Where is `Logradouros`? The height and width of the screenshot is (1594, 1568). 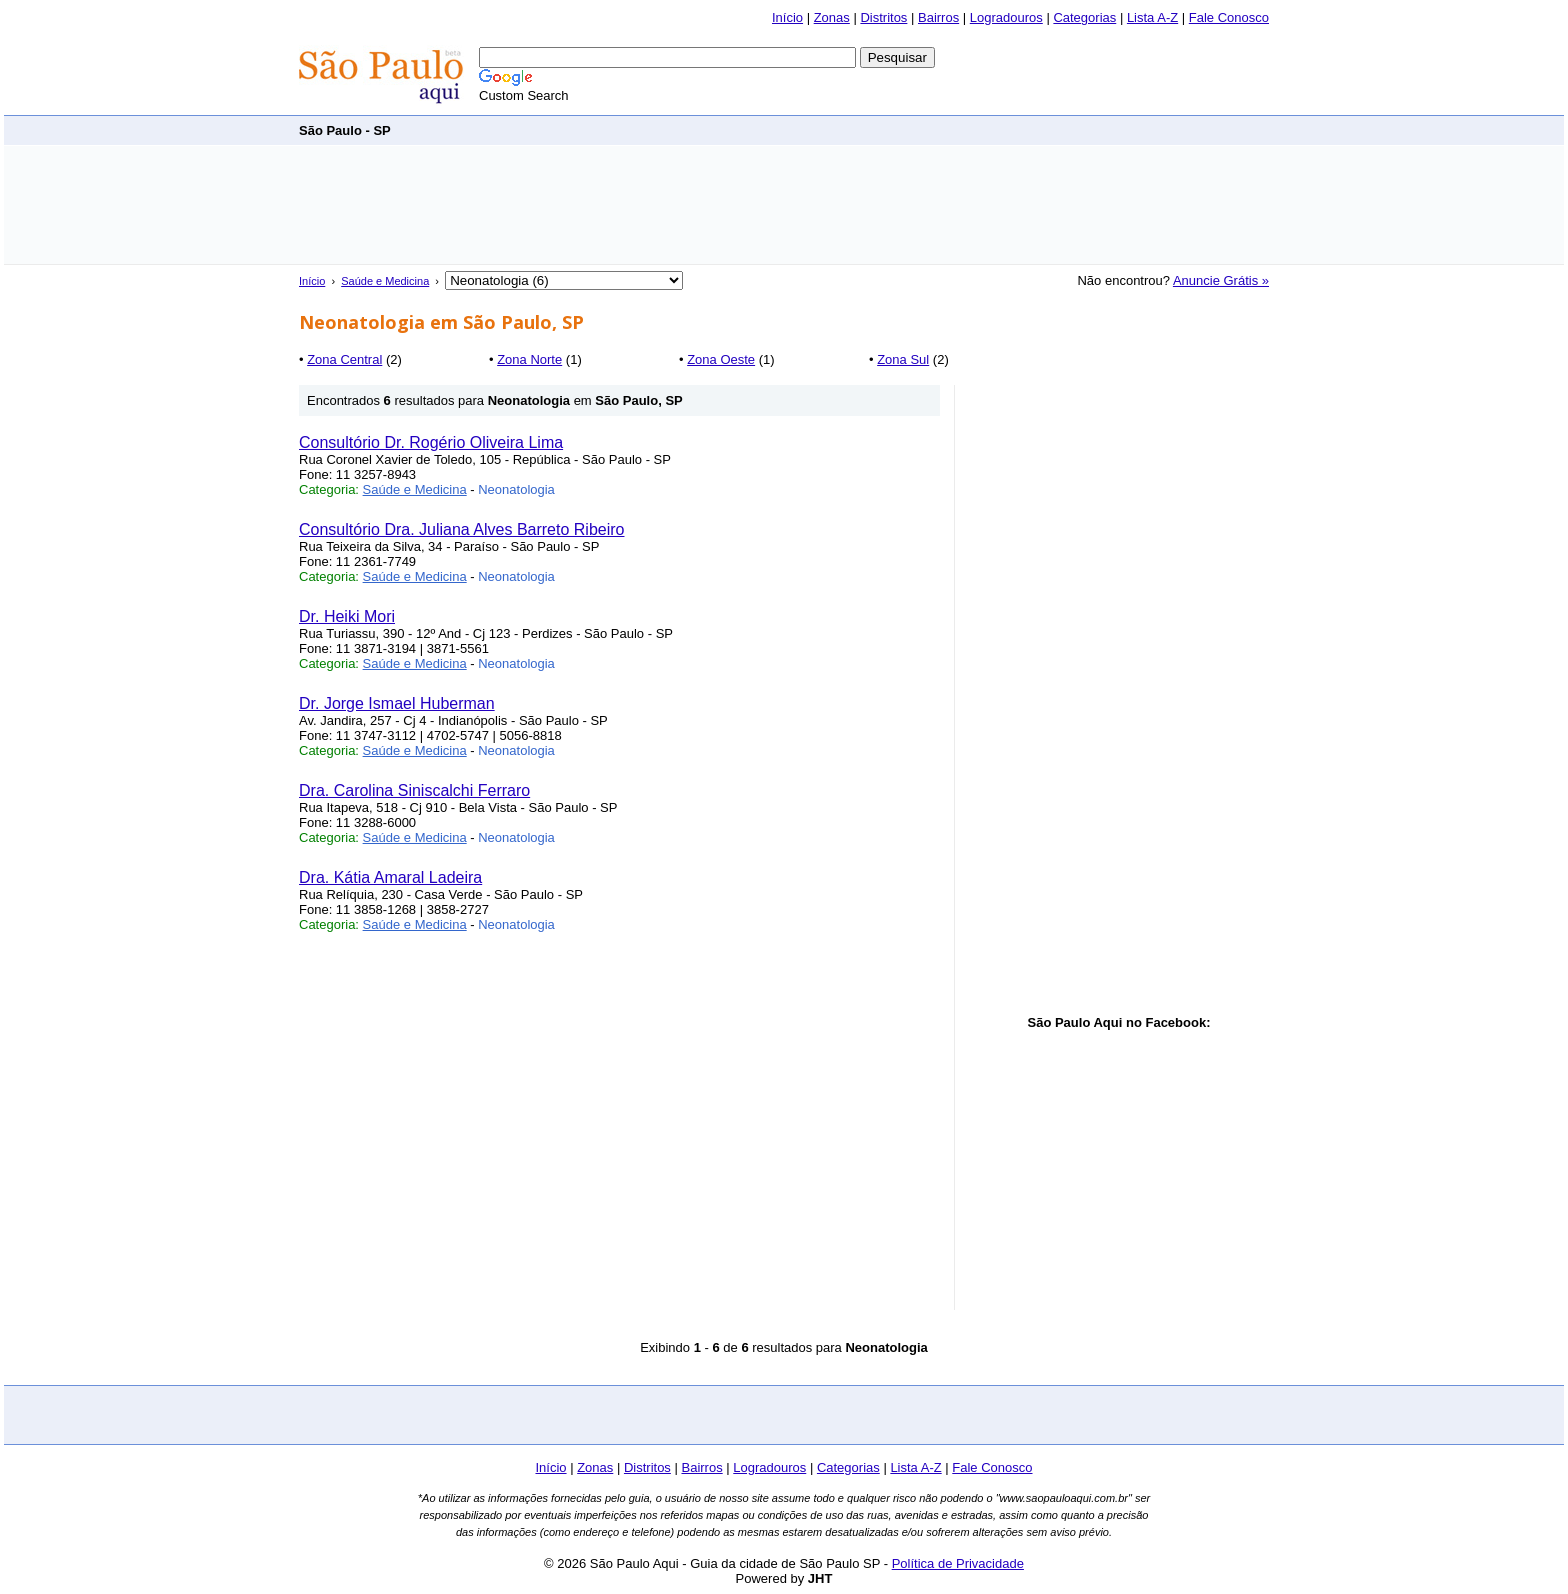 Logradouros is located at coordinates (1006, 17).